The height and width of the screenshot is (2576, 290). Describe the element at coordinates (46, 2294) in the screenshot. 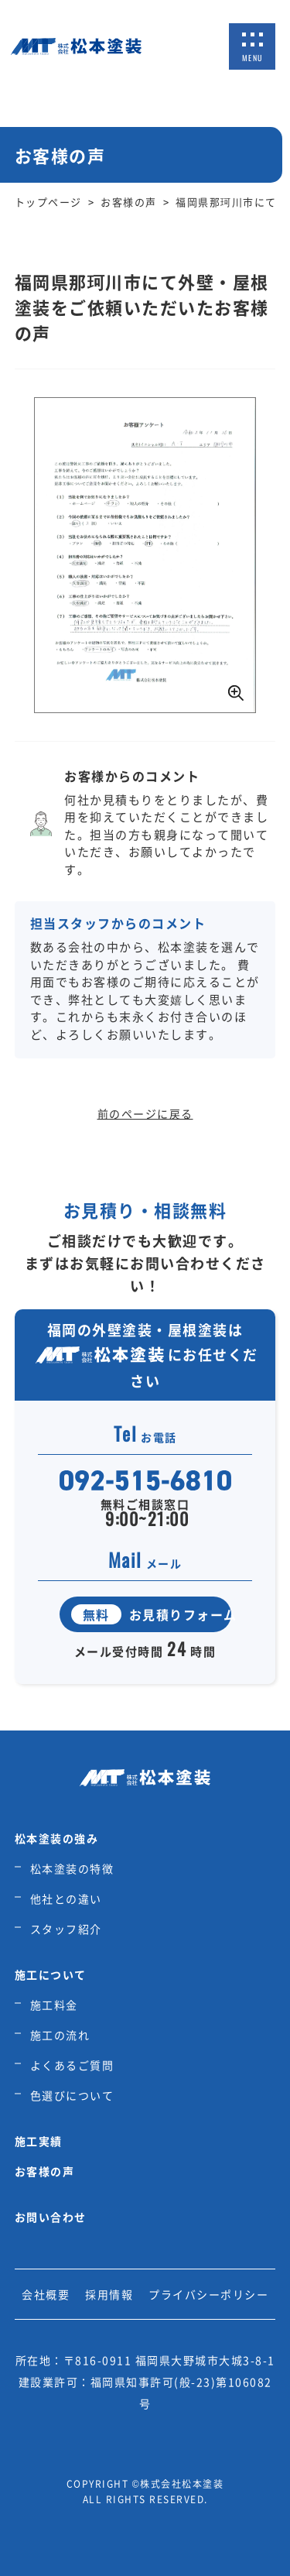

I see `会社概要` at that location.